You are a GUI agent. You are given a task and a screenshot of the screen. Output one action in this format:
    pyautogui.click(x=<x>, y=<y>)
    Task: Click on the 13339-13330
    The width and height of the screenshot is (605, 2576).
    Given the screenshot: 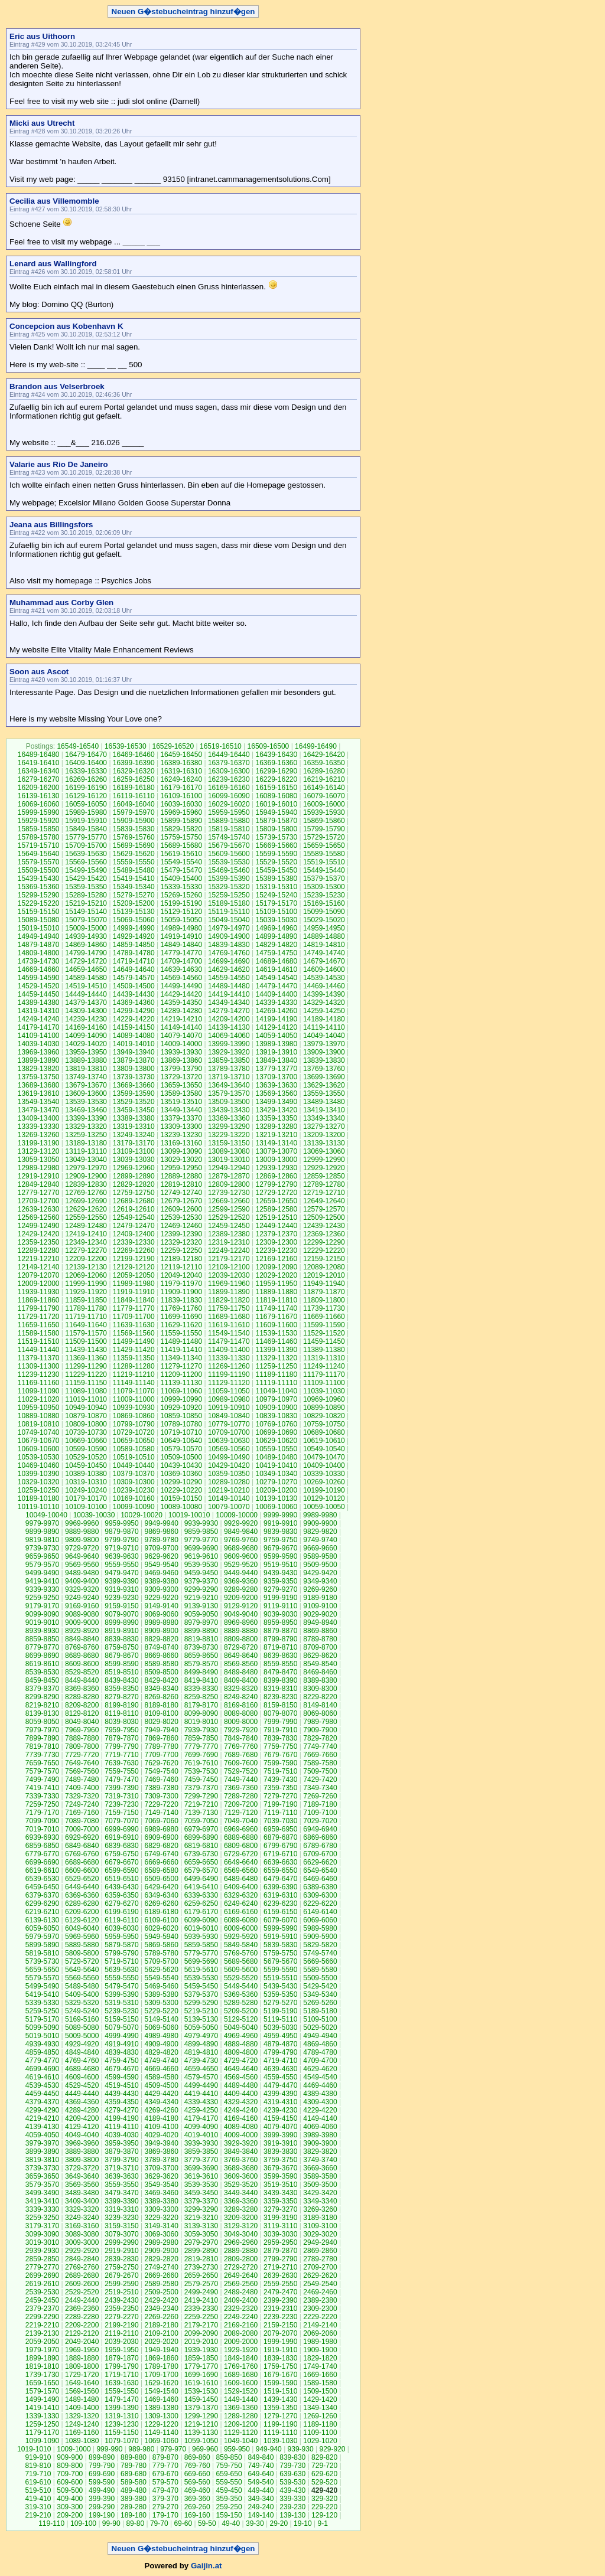 What is the action you would take?
    pyautogui.click(x=39, y=1126)
    